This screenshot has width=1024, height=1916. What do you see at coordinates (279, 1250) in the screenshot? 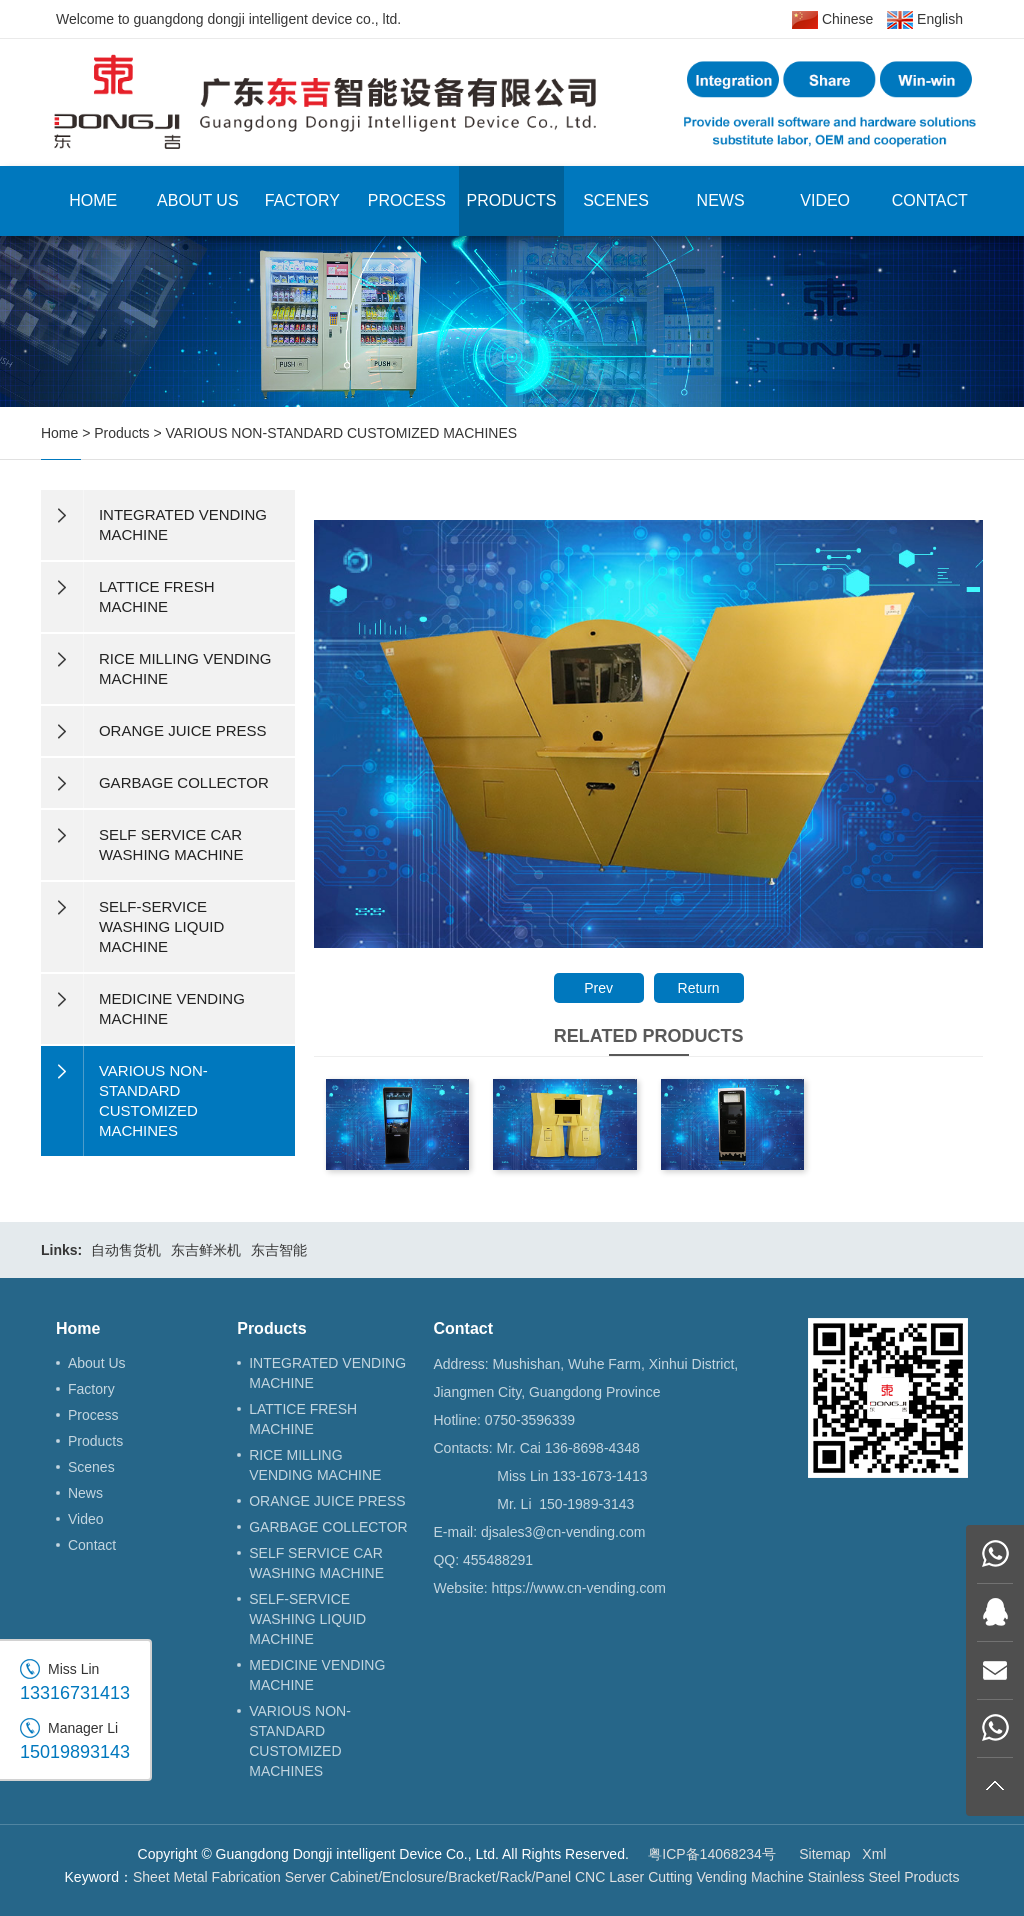
I see `东吉智能` at bounding box center [279, 1250].